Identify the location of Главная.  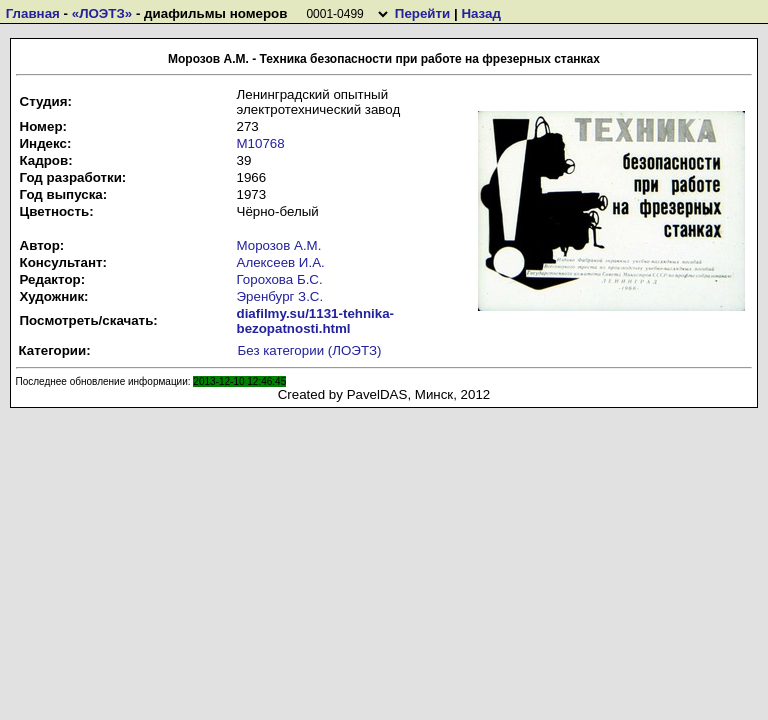
(33, 13).